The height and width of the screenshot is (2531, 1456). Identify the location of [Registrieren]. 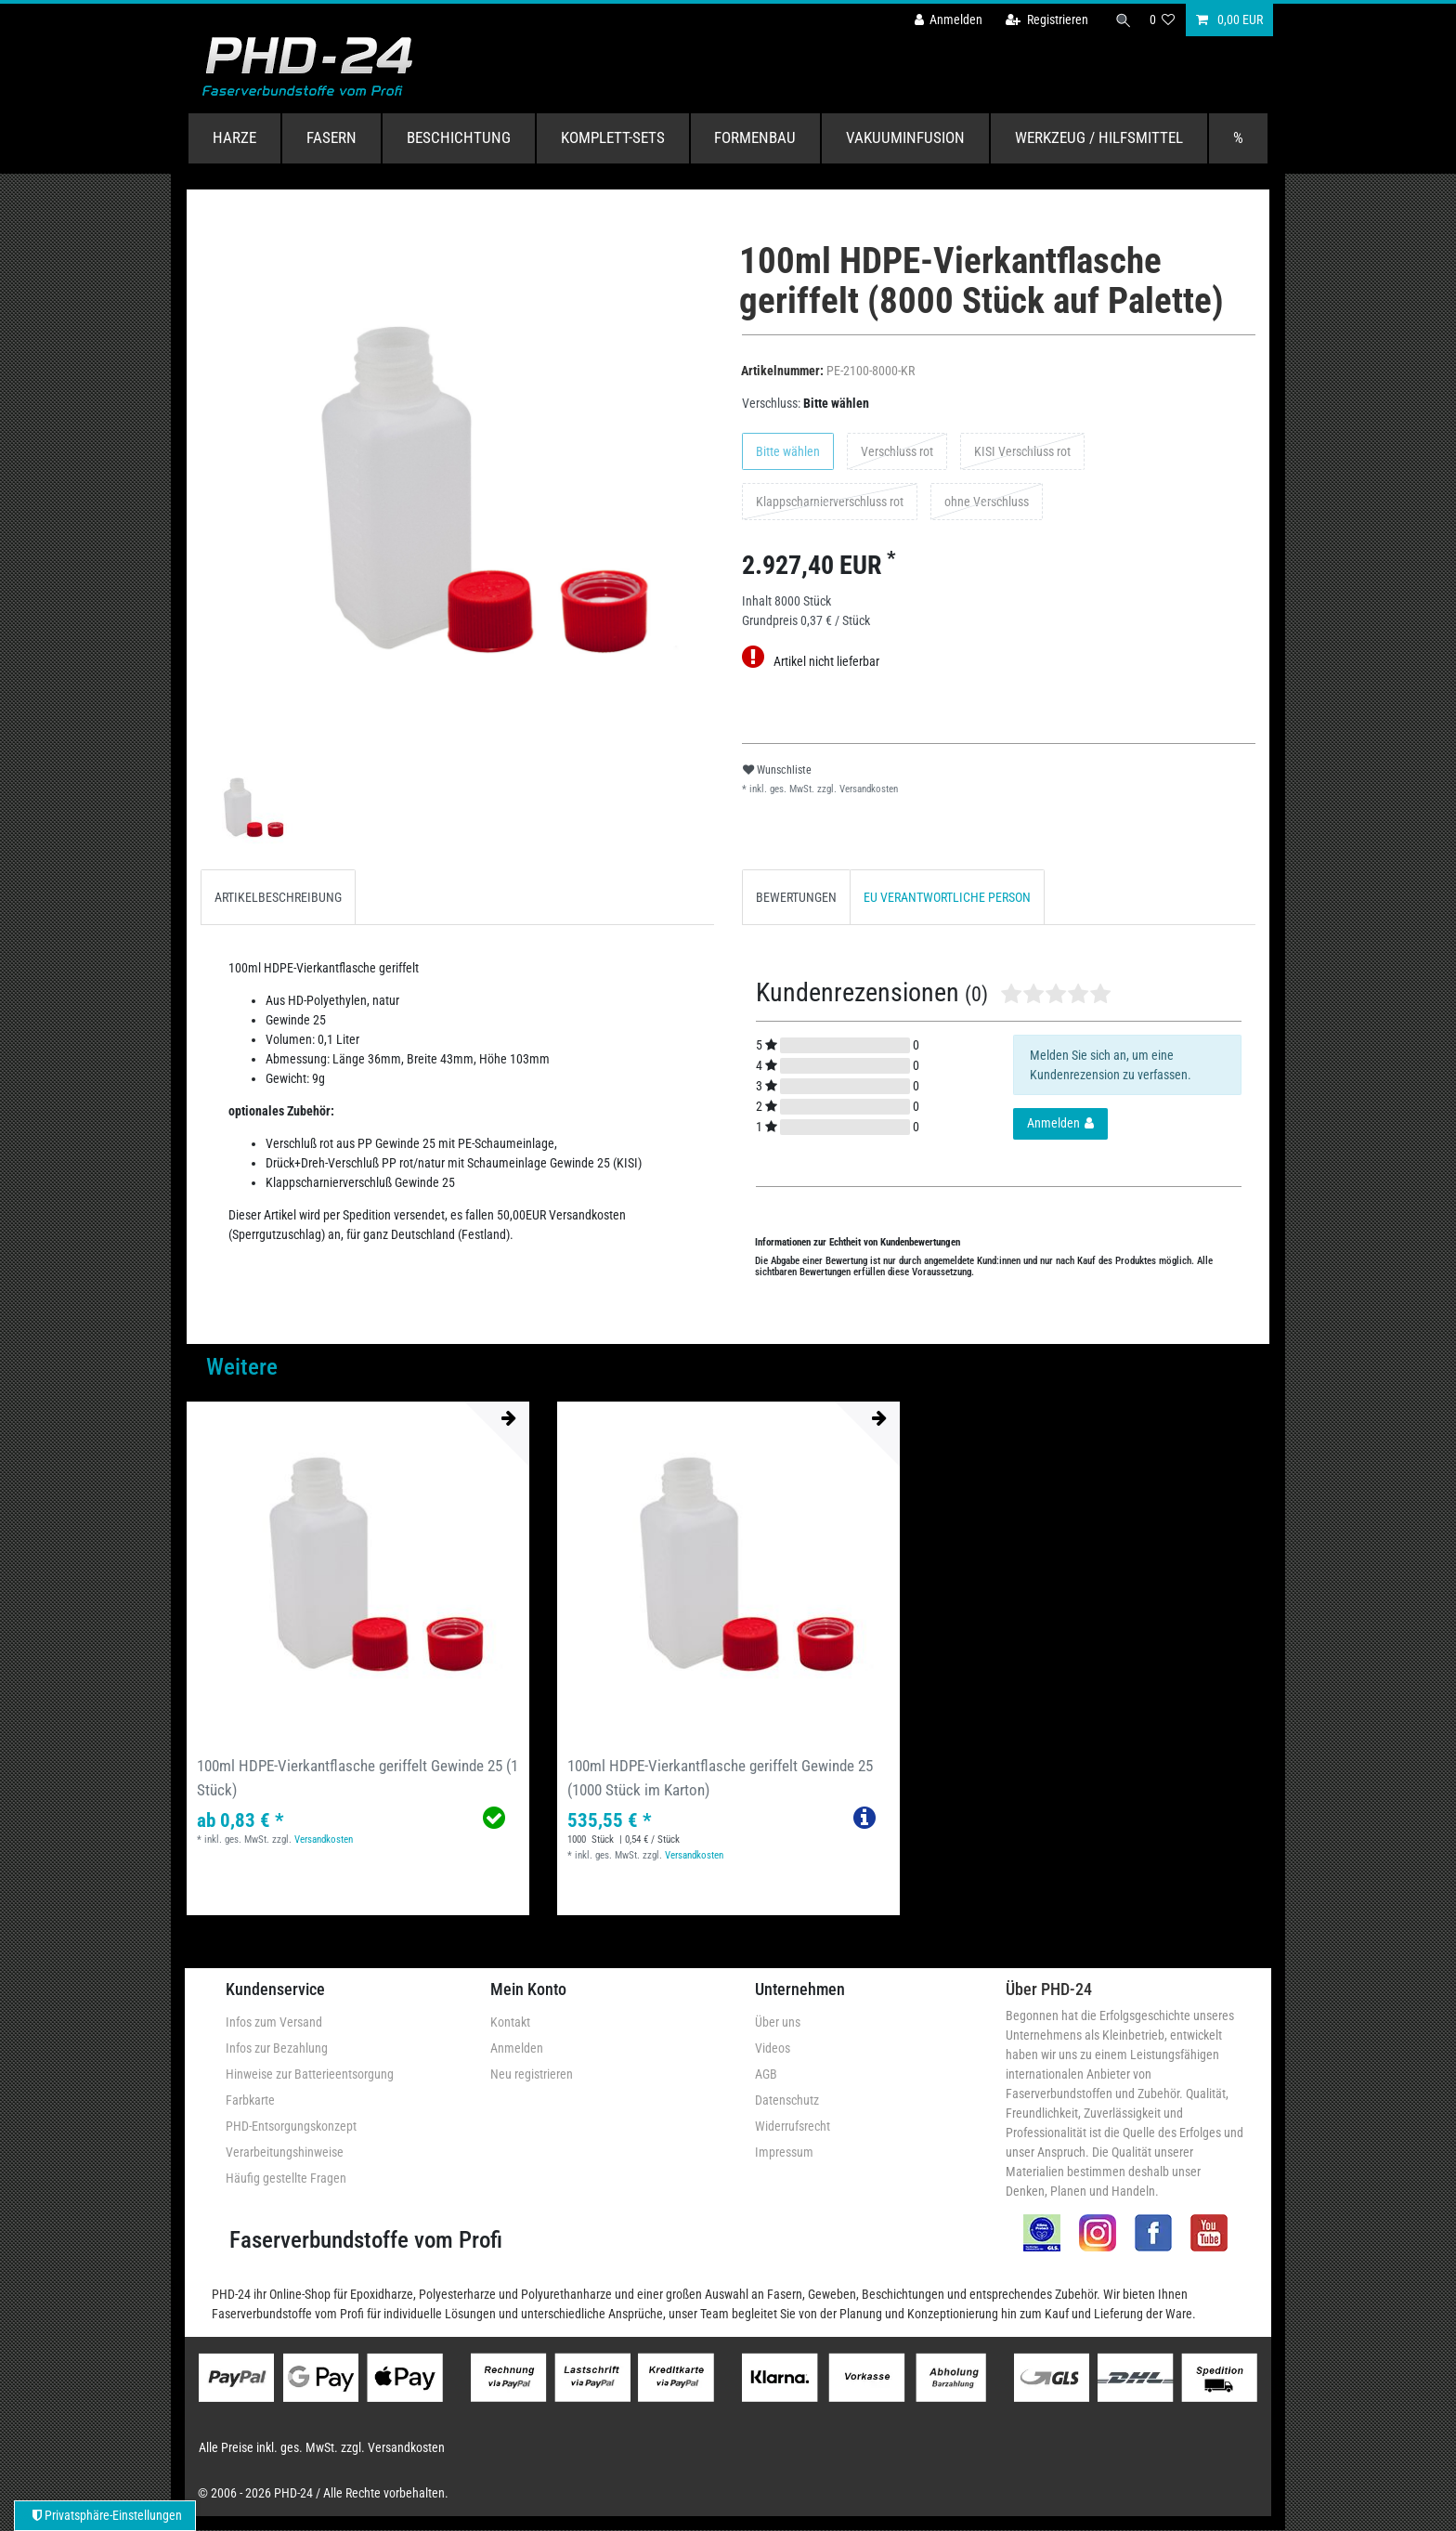
(1041, 20).